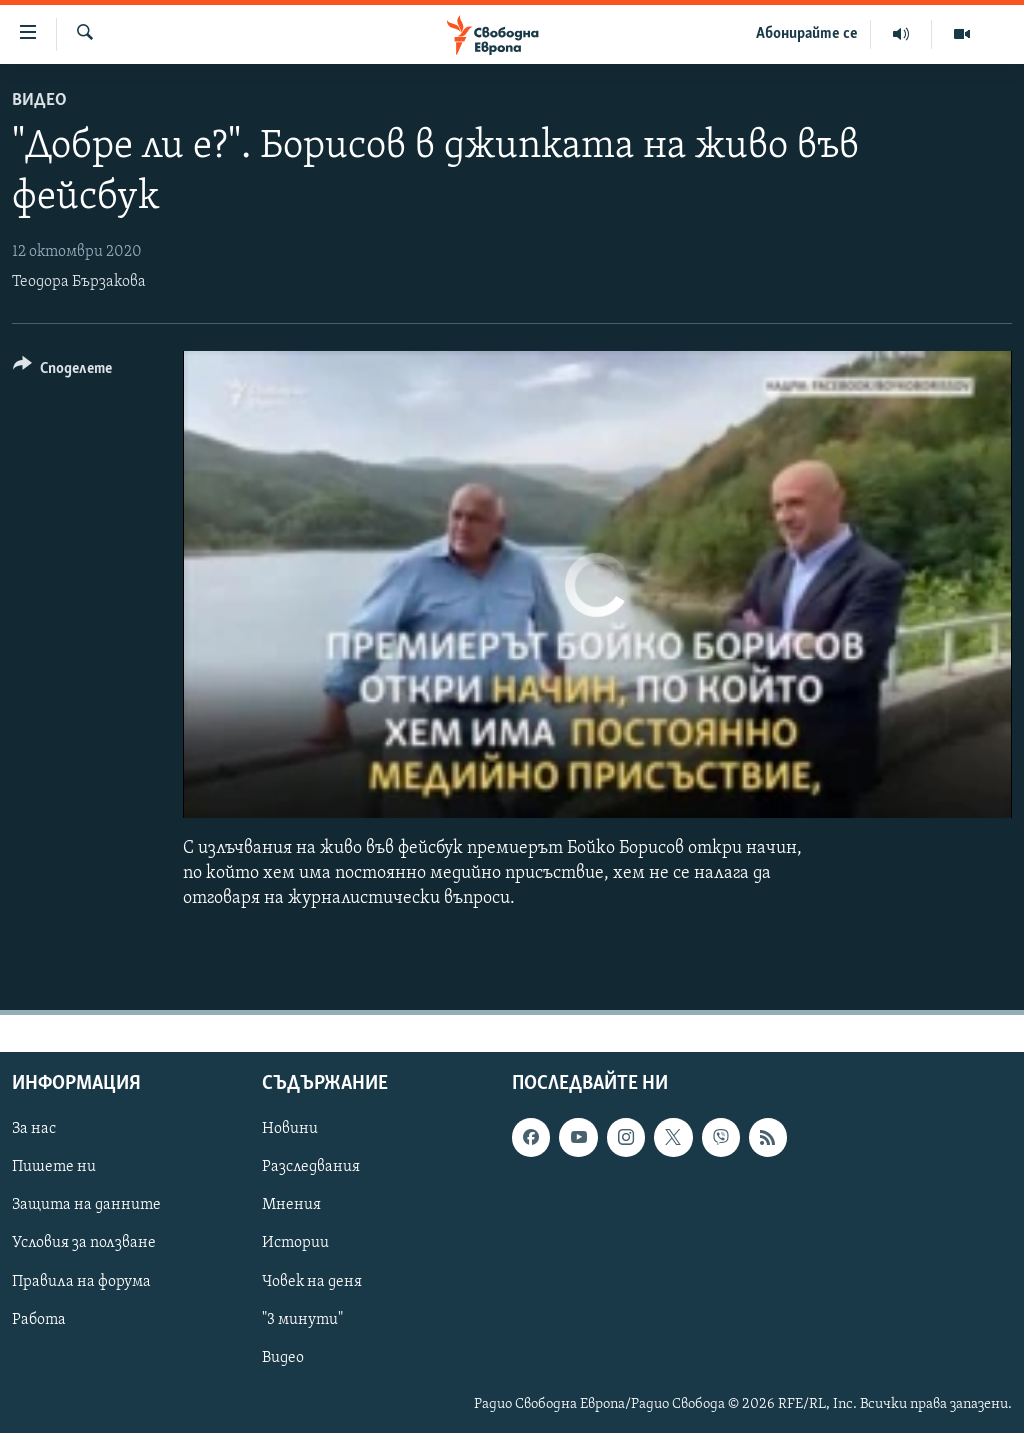 This screenshot has height=1434, width=1024. I want to click on Видео, so click(39, 100).